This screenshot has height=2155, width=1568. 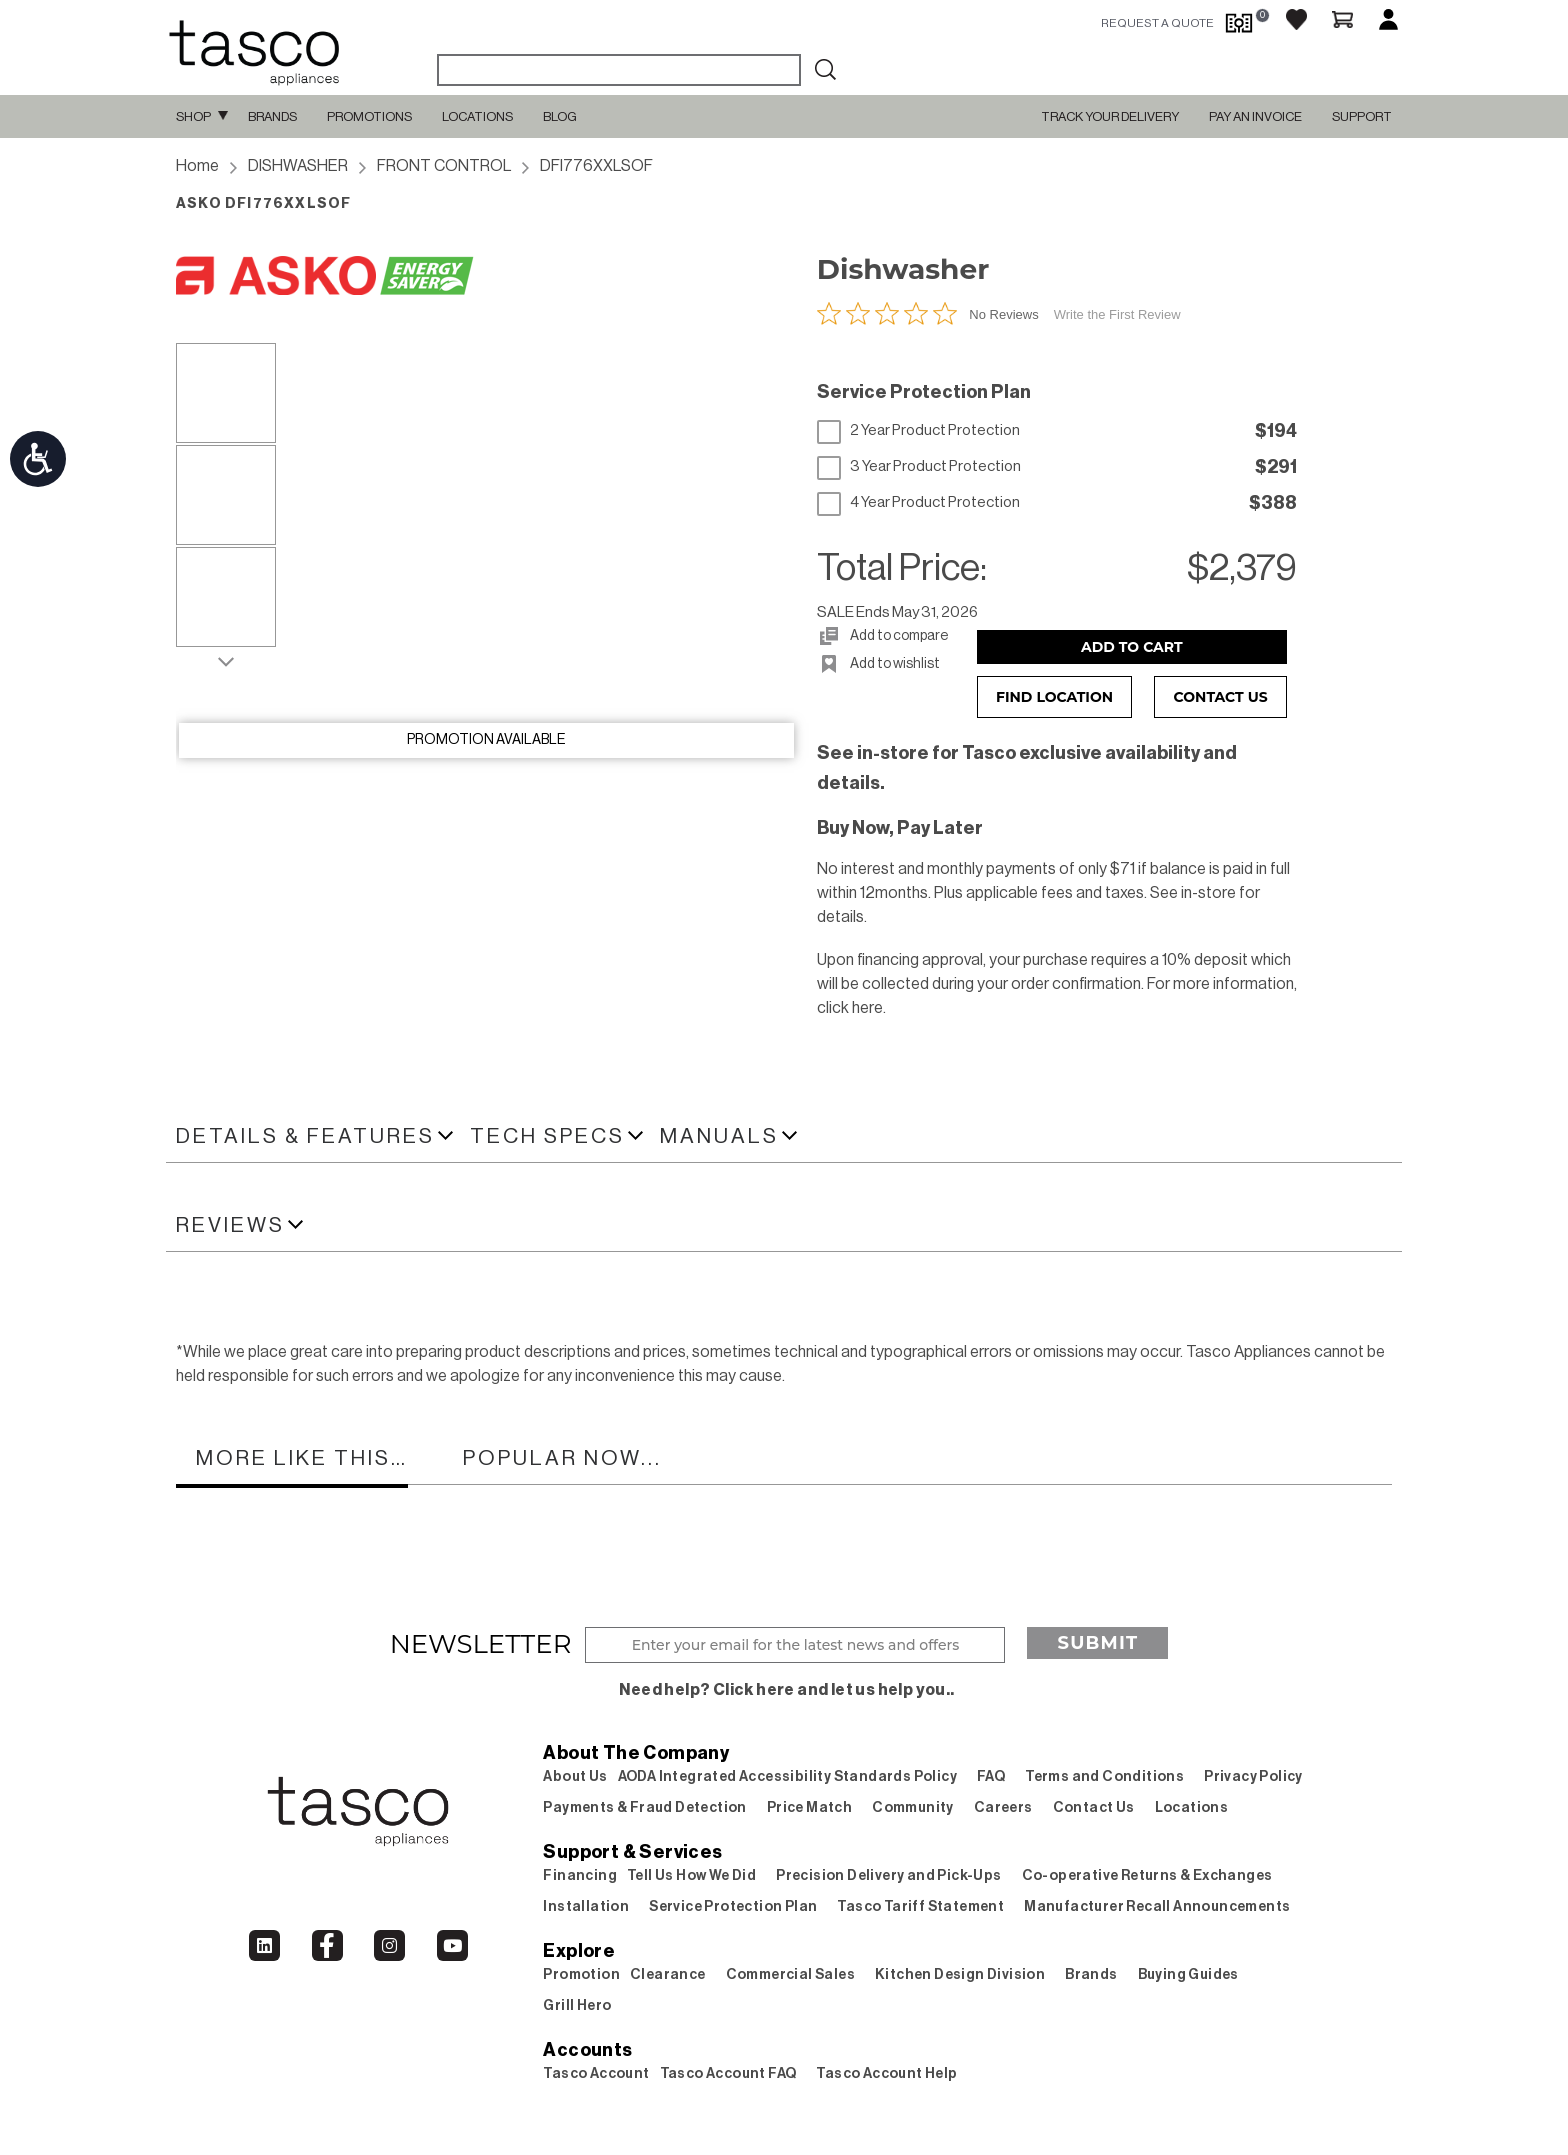 I want to click on 4 Year Product Protection, so click(x=918, y=503).